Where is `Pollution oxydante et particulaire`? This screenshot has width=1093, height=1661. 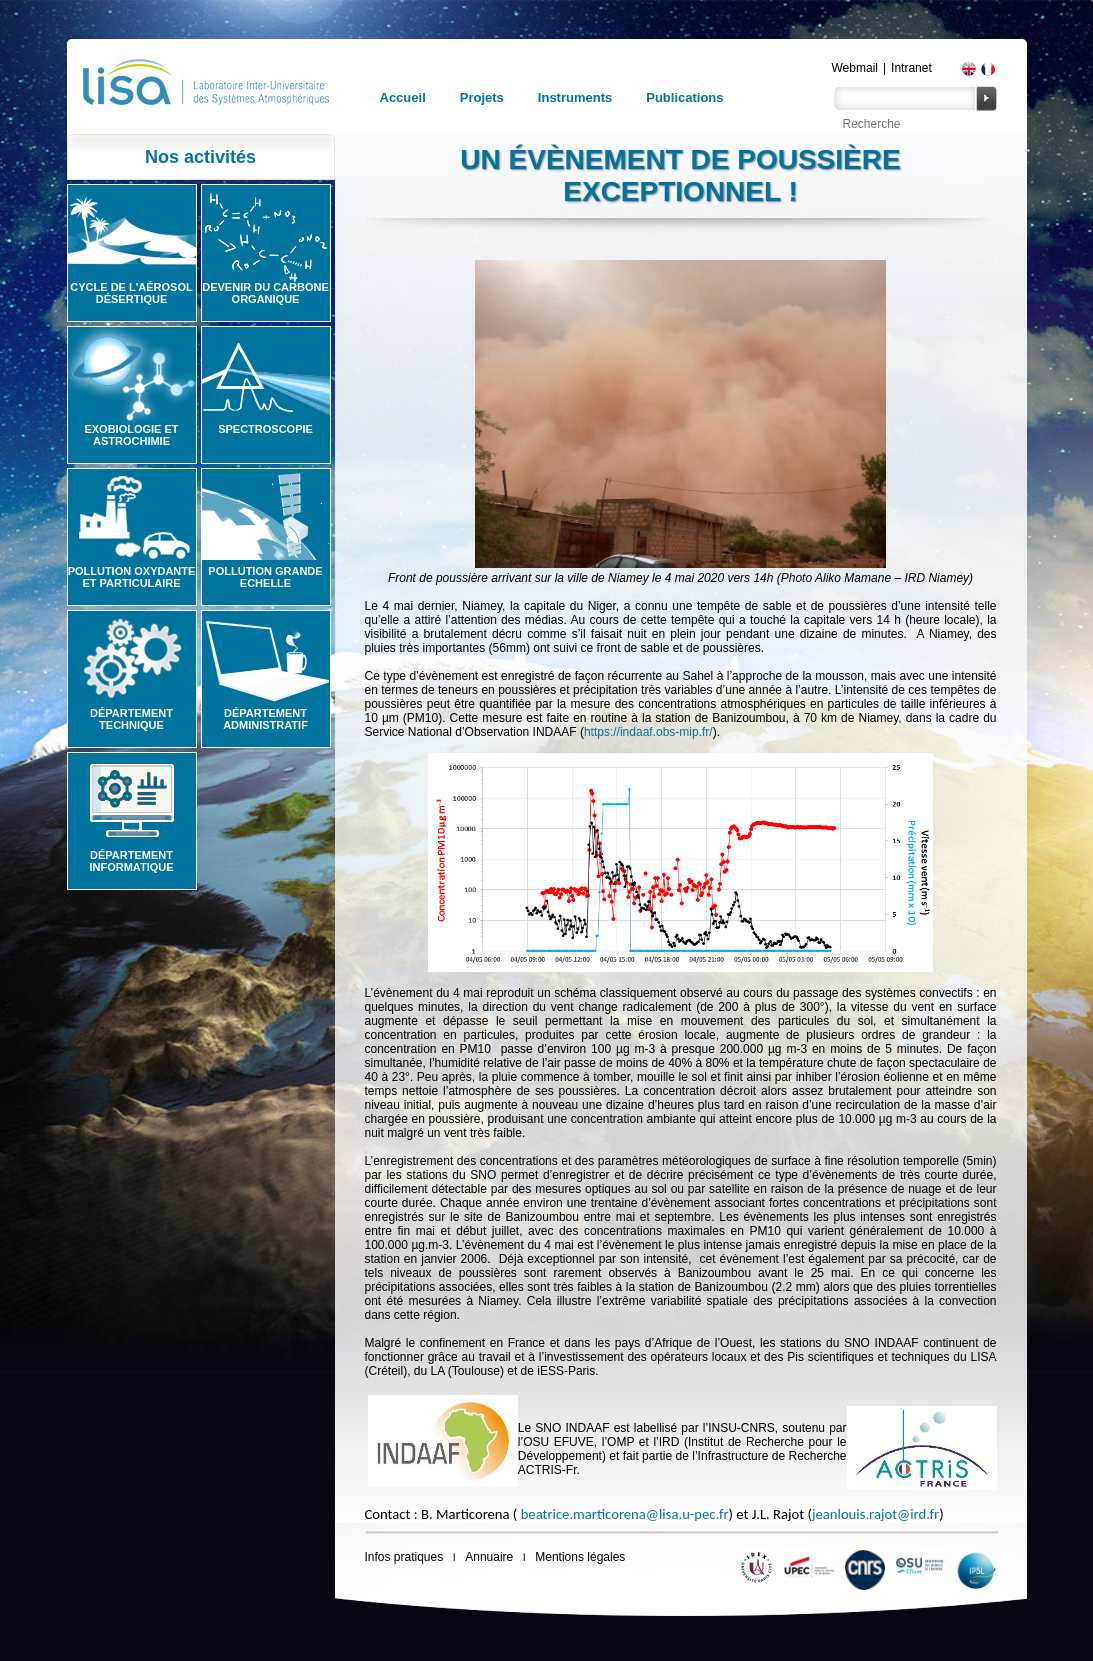 Pollution oxydante et particulaire is located at coordinates (132, 577).